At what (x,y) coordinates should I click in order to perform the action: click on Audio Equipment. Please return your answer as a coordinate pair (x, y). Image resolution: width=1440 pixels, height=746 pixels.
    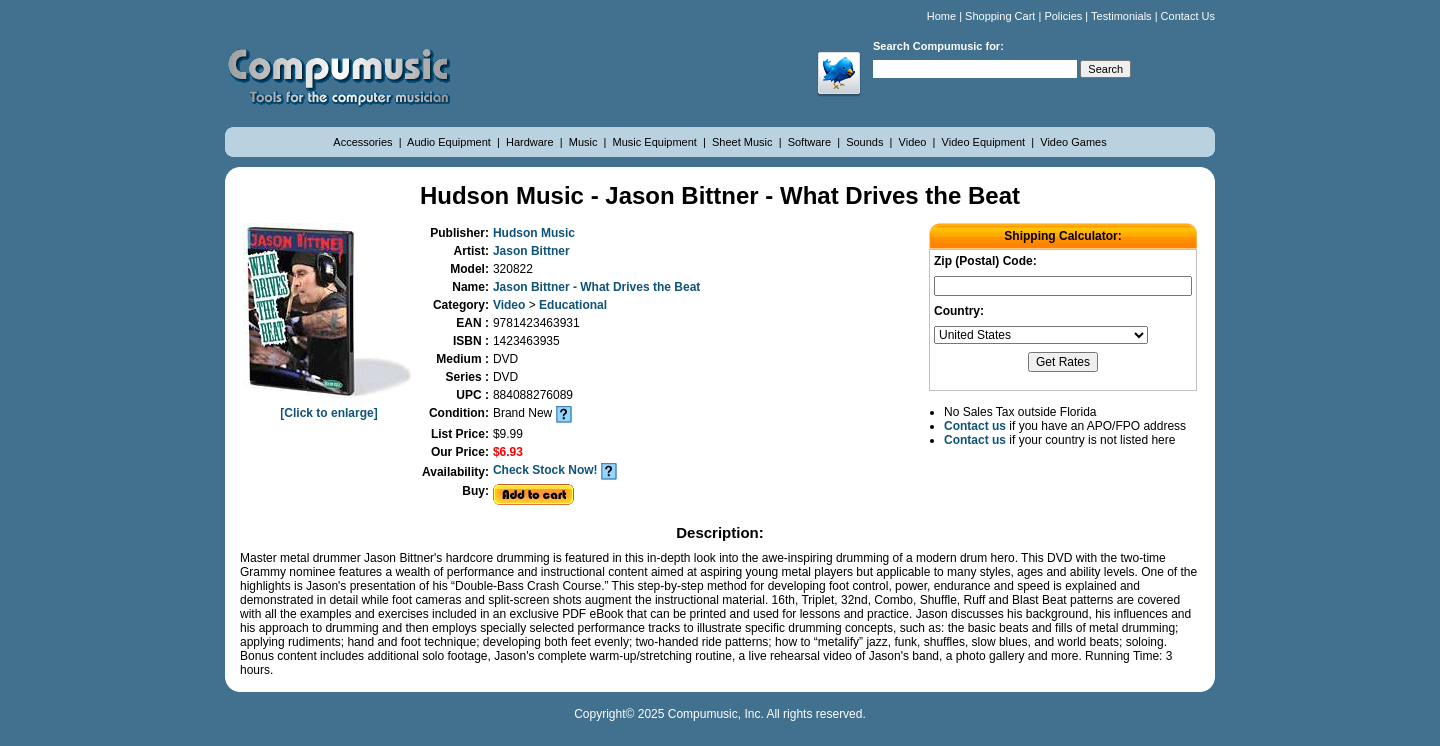
    Looking at the image, I should click on (450, 142).